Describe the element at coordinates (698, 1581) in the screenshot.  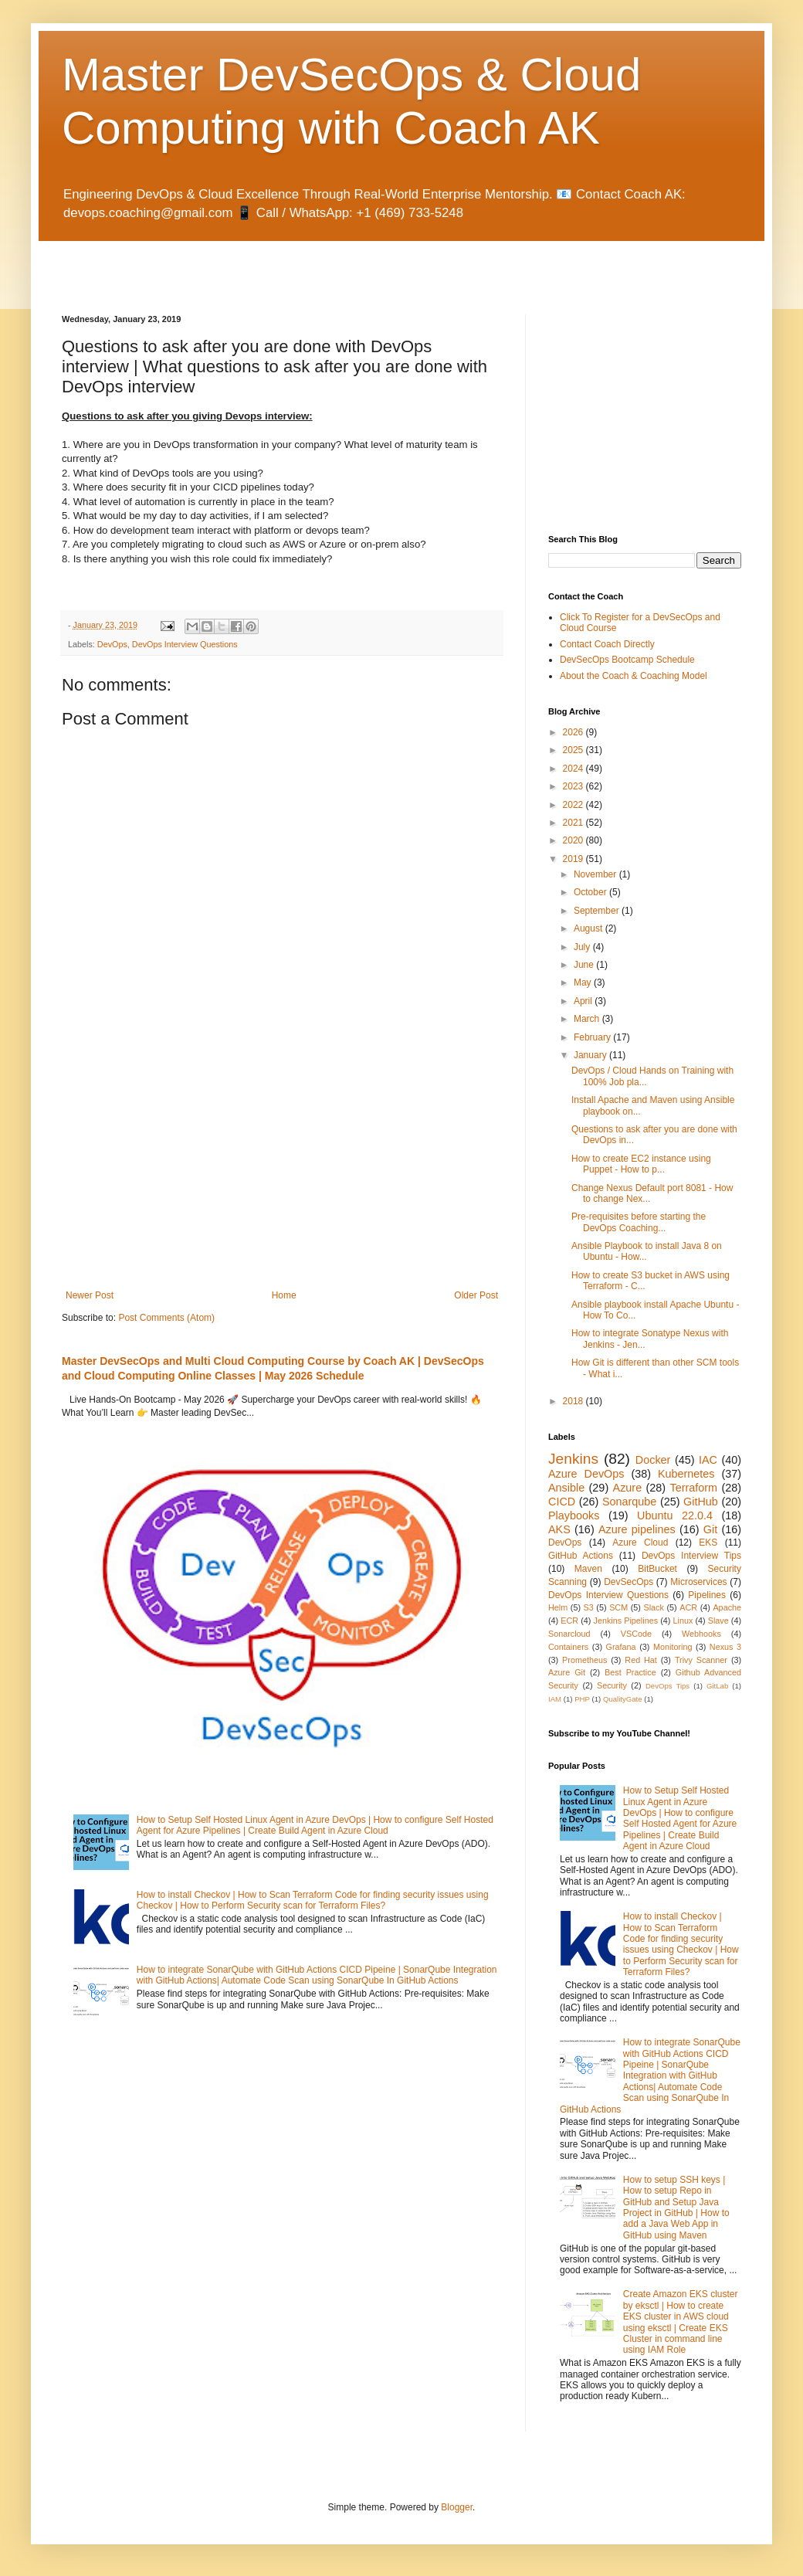
I see `Microservices` at that location.